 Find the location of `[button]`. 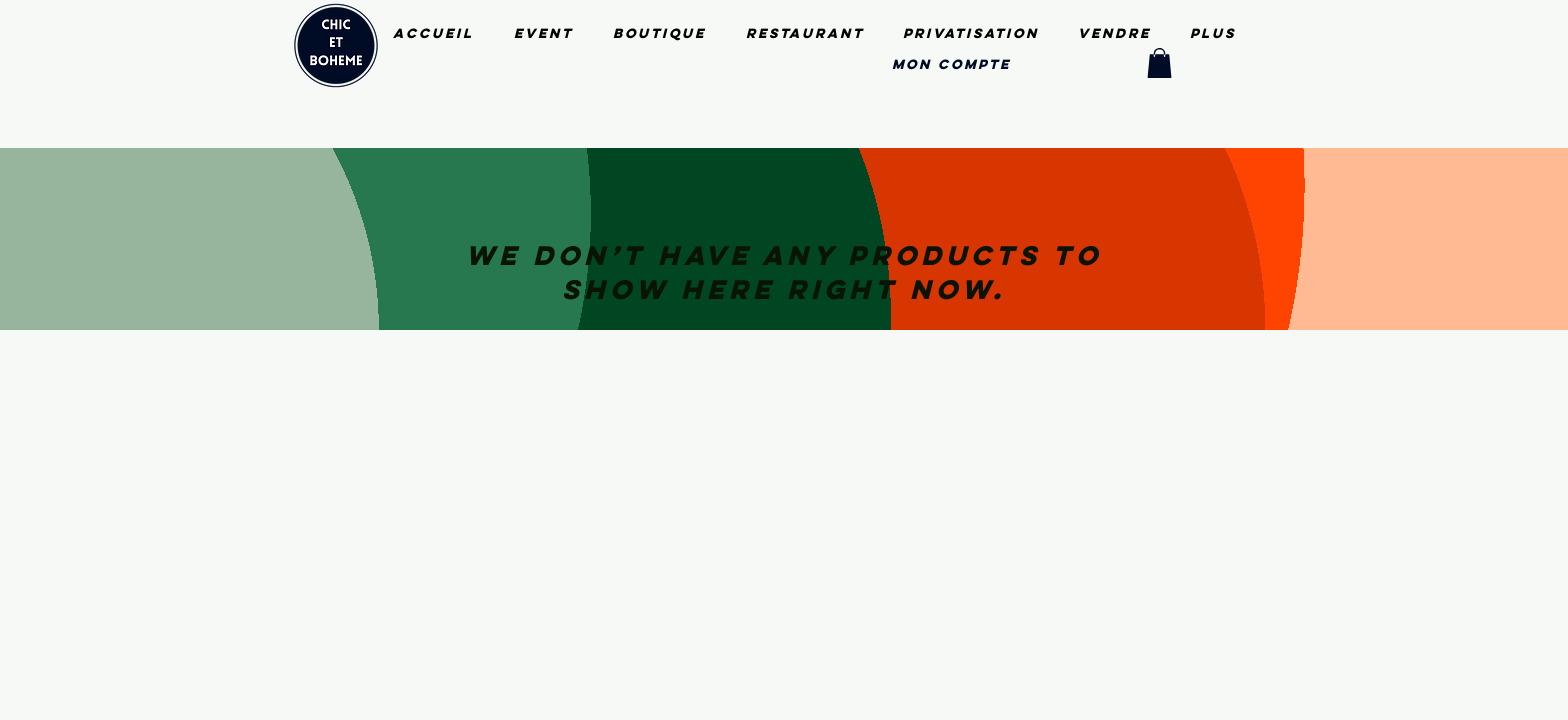

[button] is located at coordinates (1159, 63).